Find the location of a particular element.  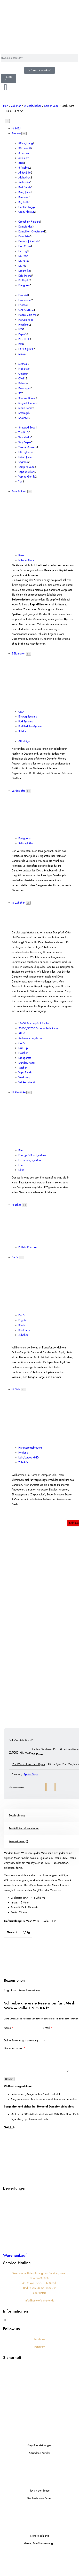

Evergreen is located at coordinates (24, 285).